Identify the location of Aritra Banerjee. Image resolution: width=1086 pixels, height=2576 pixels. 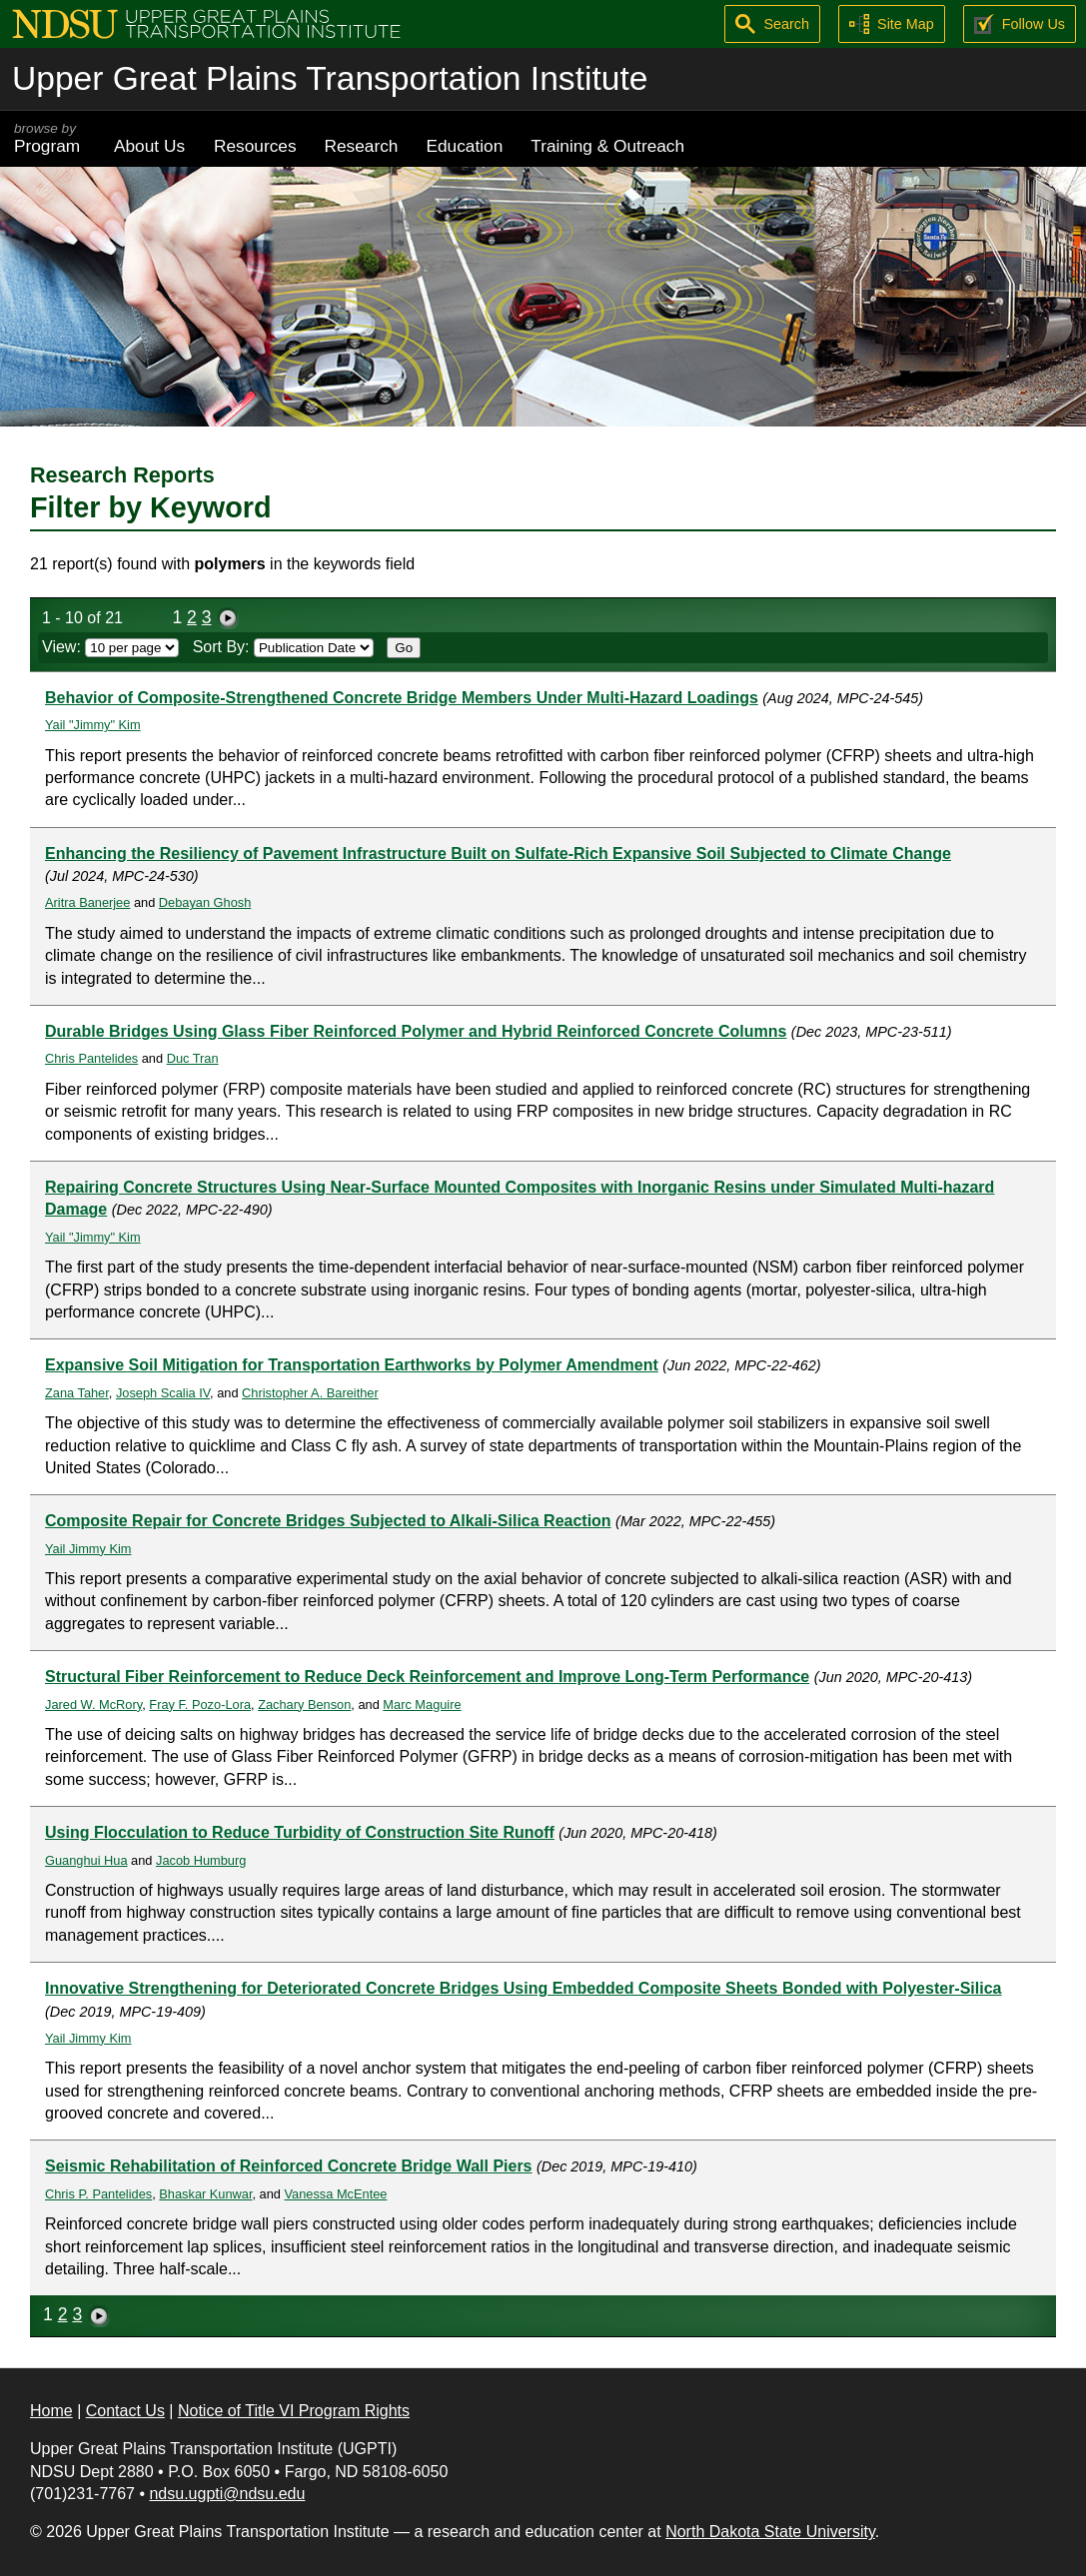
(87, 902).